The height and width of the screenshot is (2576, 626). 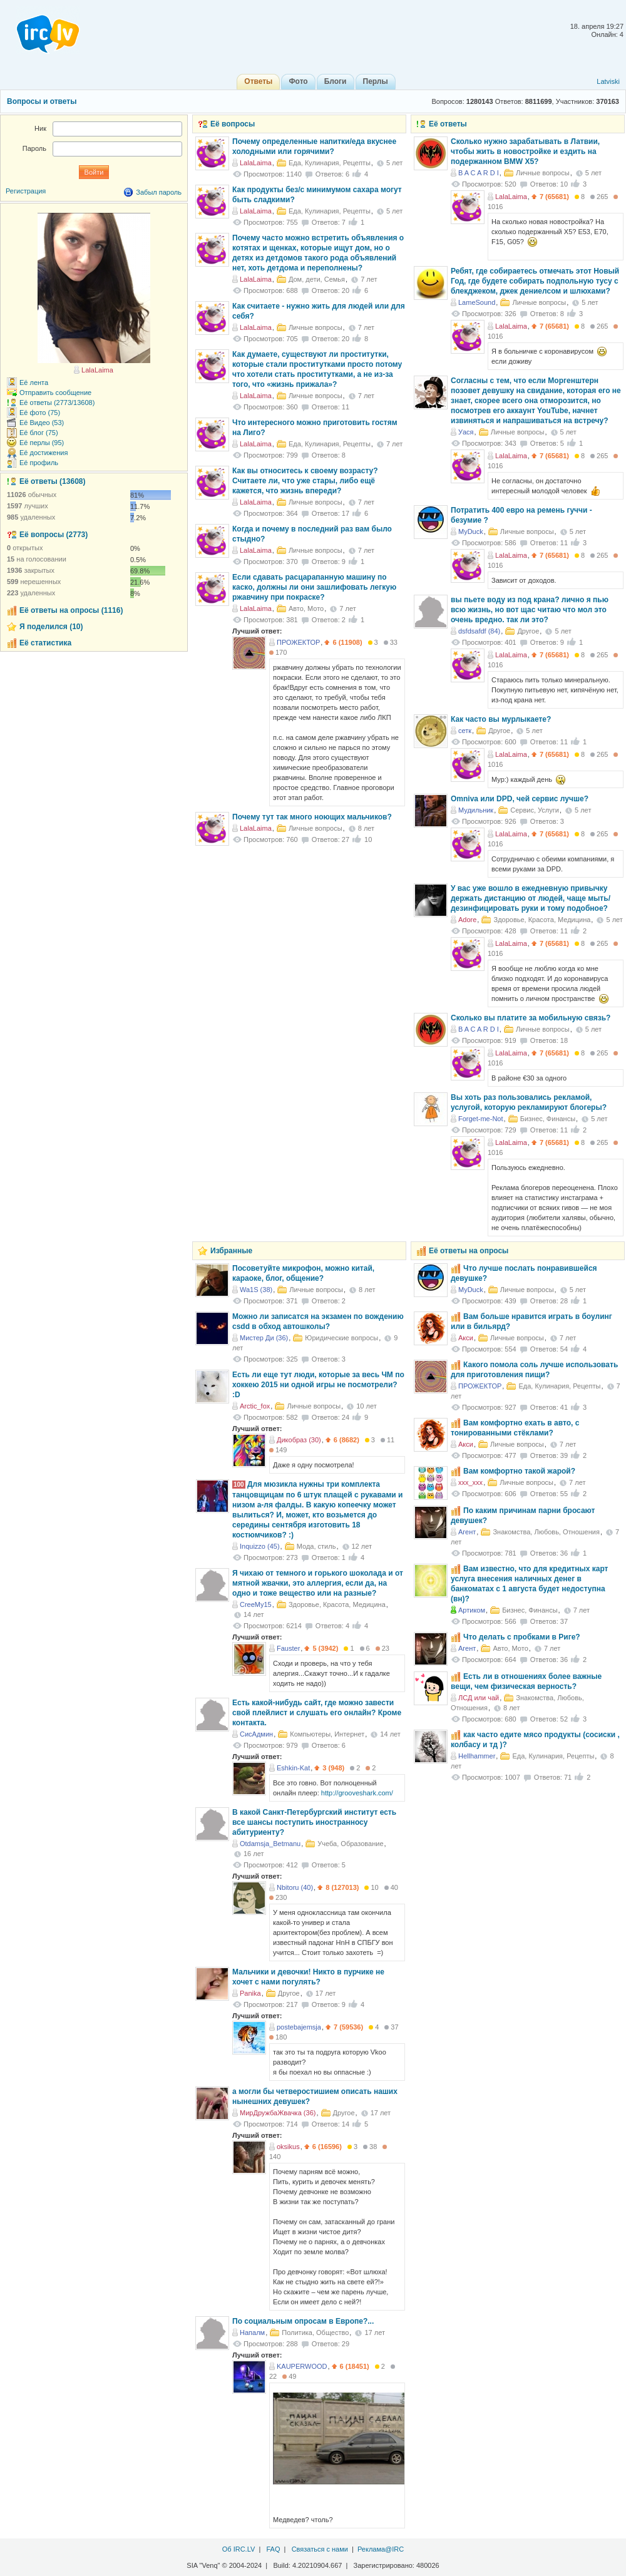 What do you see at coordinates (525, 151) in the screenshot?
I see `Сколько нужно зарабатывать в Латвии, чтобы жить в новостройке и ездить на подержанном BMW X5?` at bounding box center [525, 151].